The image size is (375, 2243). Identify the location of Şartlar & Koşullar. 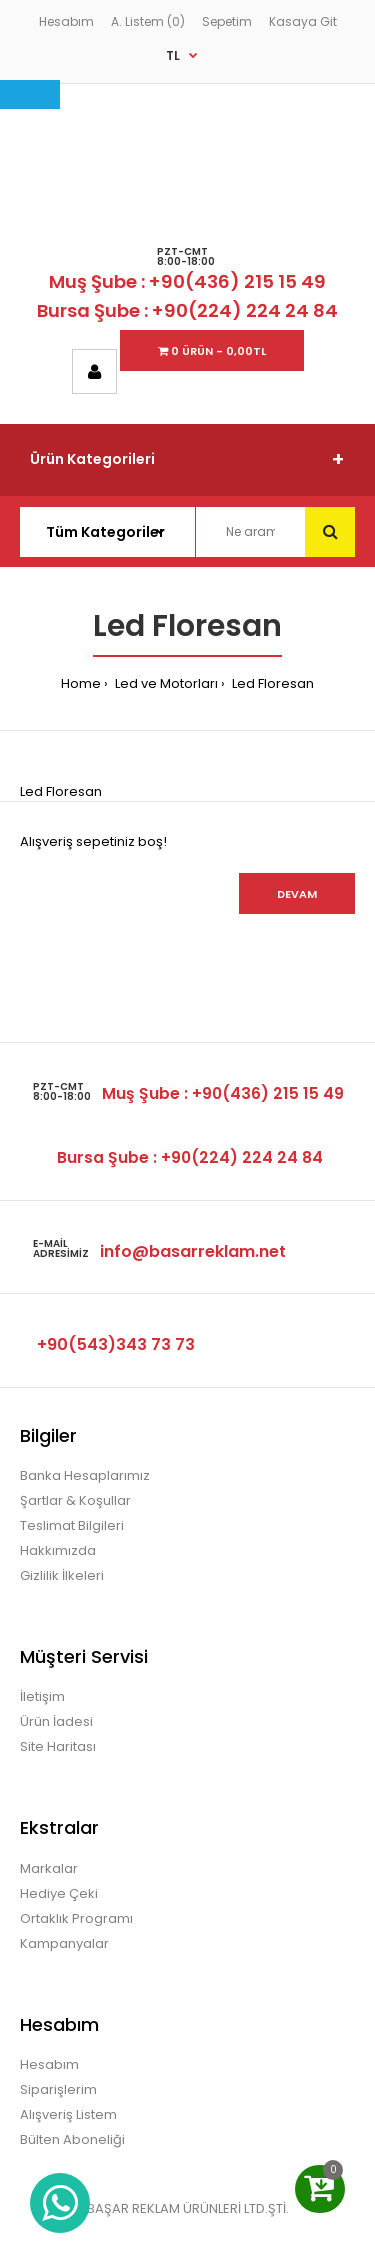
(75, 1500).